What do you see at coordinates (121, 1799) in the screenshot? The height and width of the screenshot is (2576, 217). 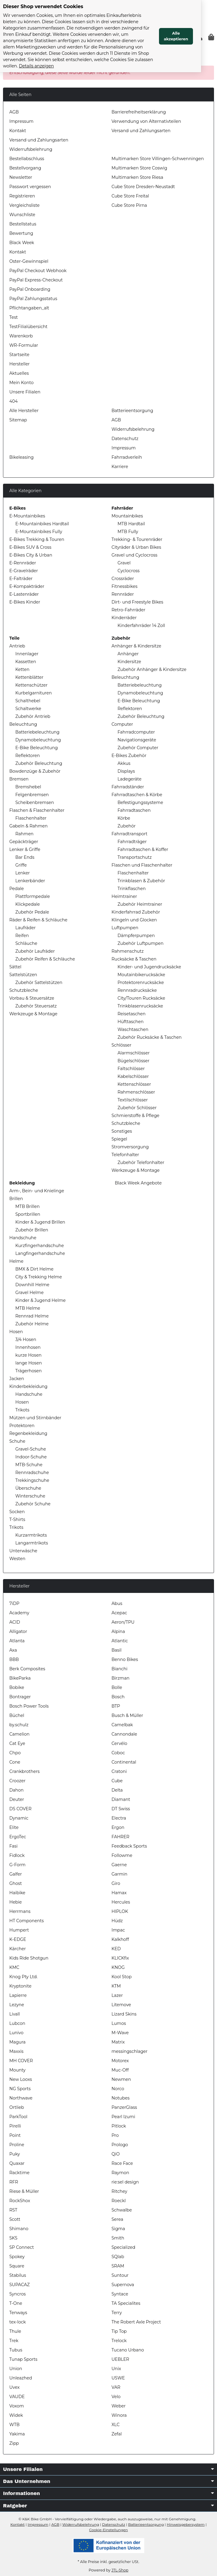 I see `Diamant` at bounding box center [121, 1799].